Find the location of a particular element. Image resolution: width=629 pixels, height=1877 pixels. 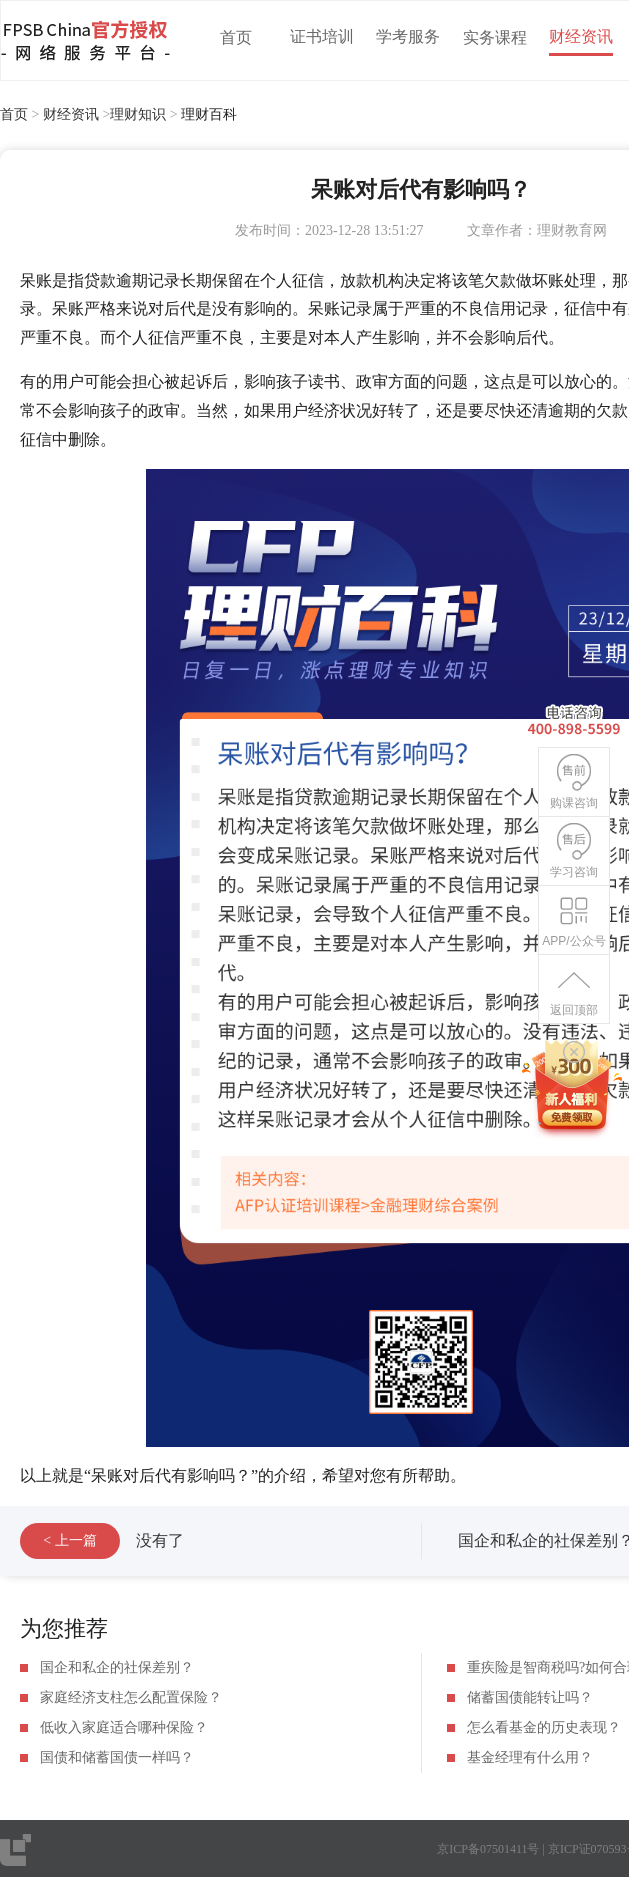

基金经理有什么用？ is located at coordinates (530, 1757).